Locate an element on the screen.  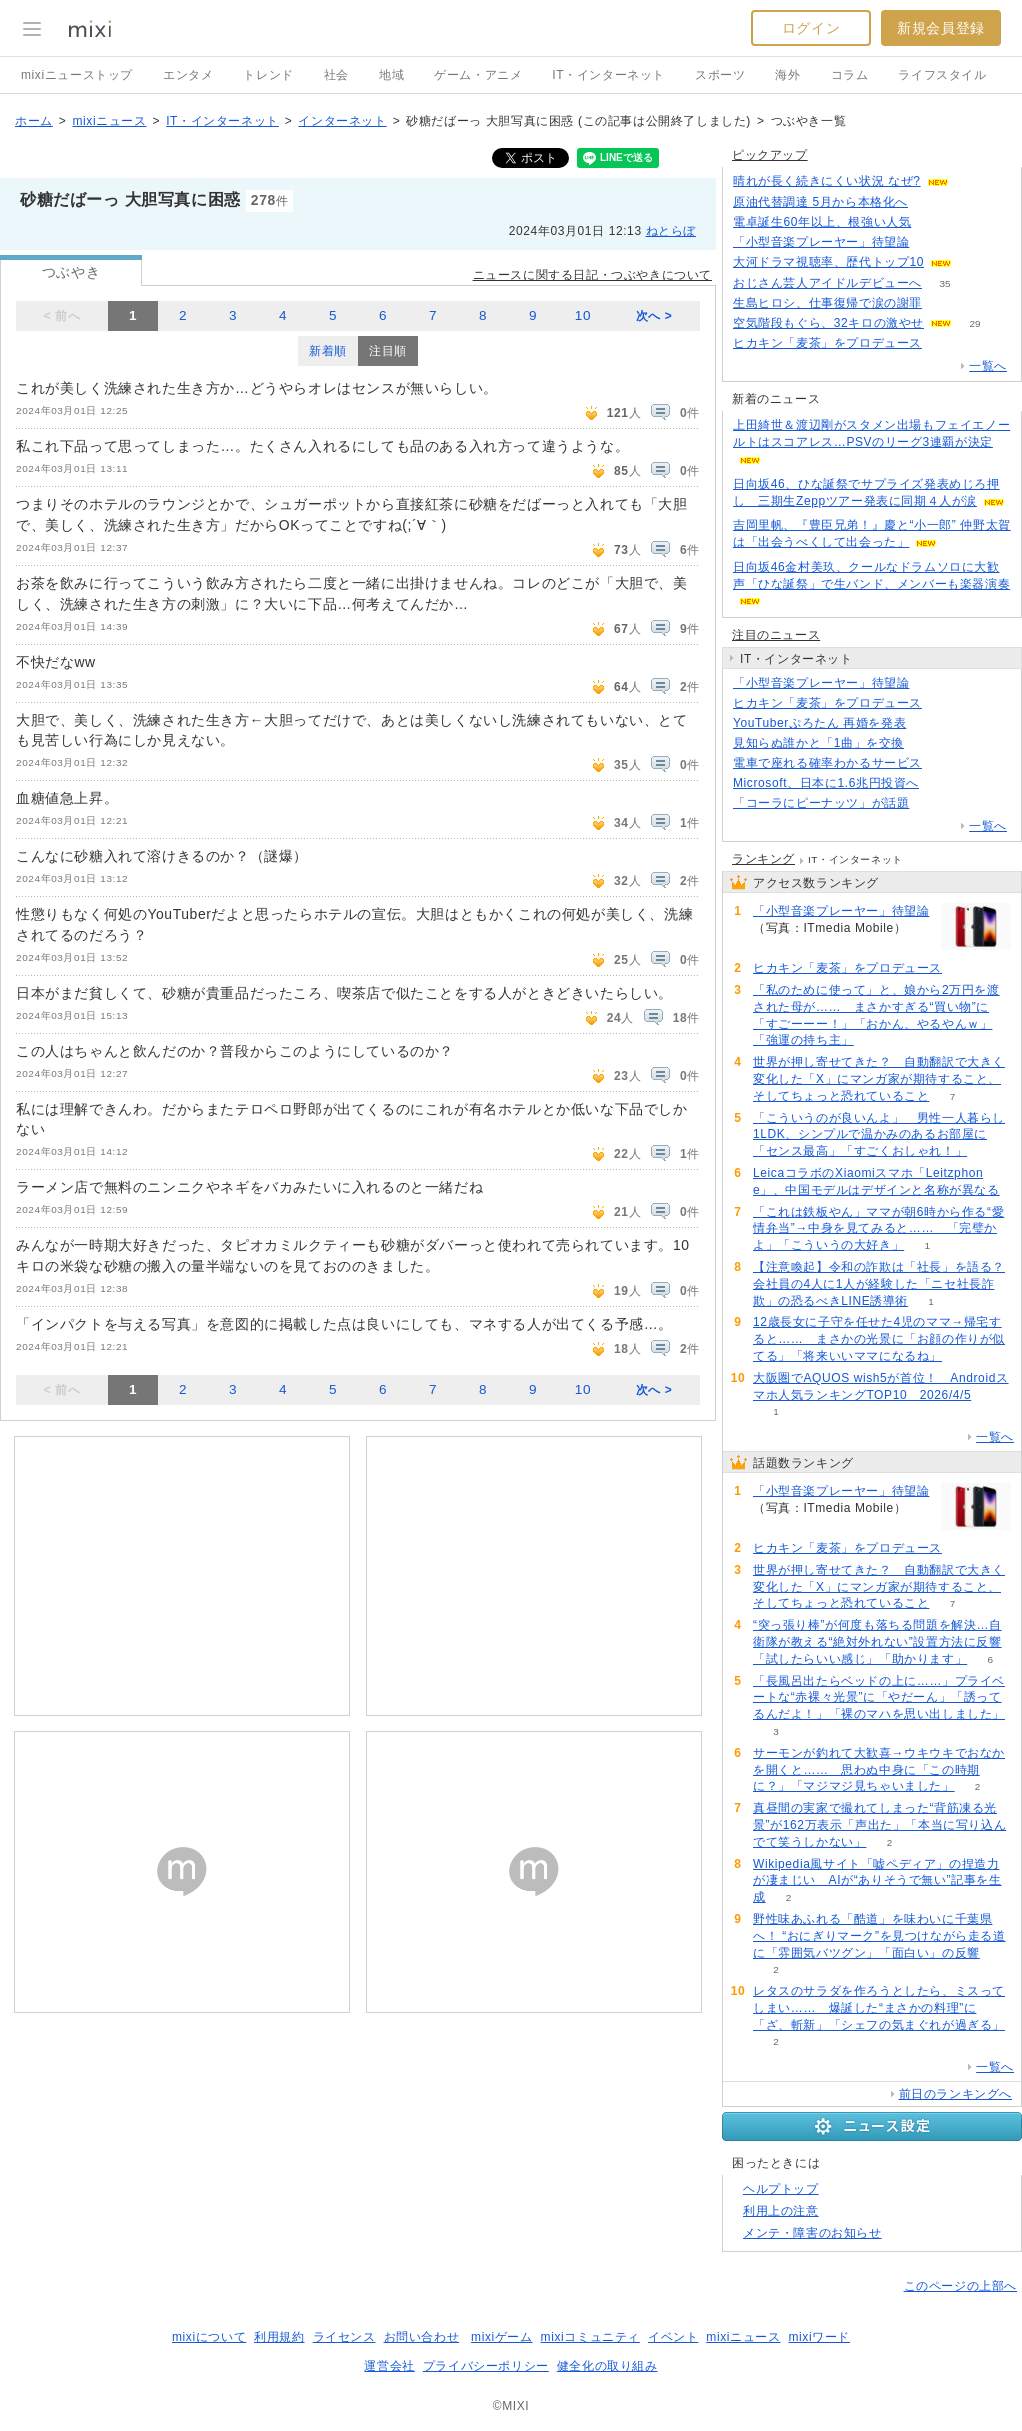
インターネット is located at coordinates (342, 121).